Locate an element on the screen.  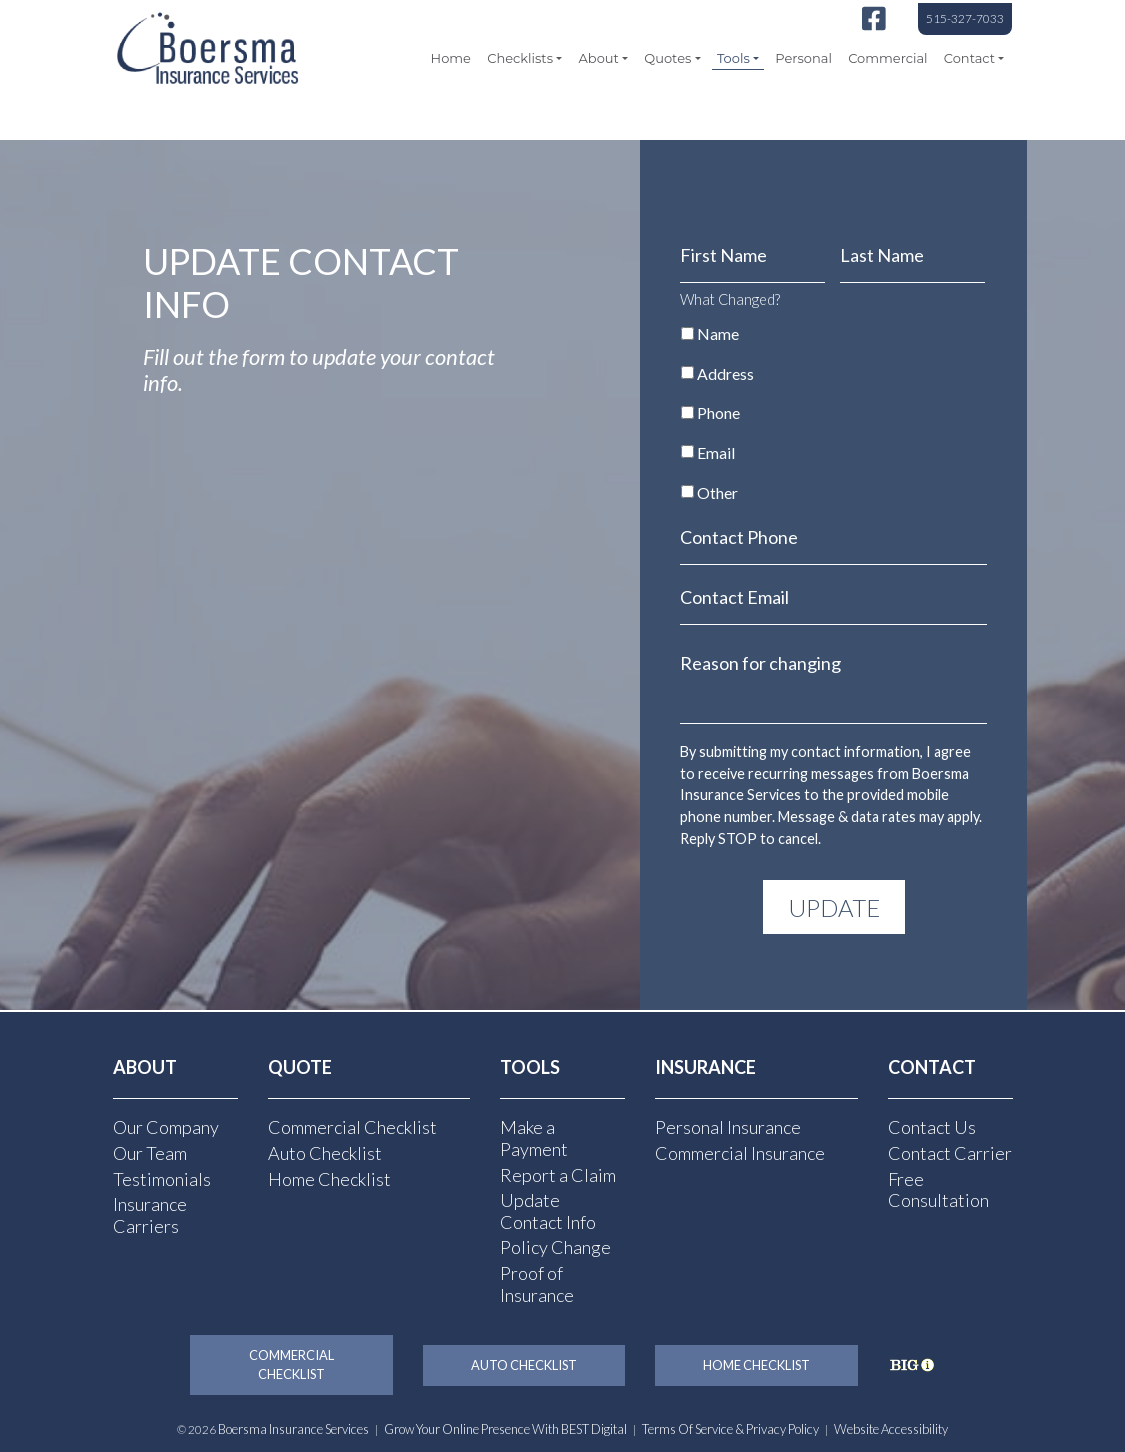
Testimonials is located at coordinates (162, 1178).